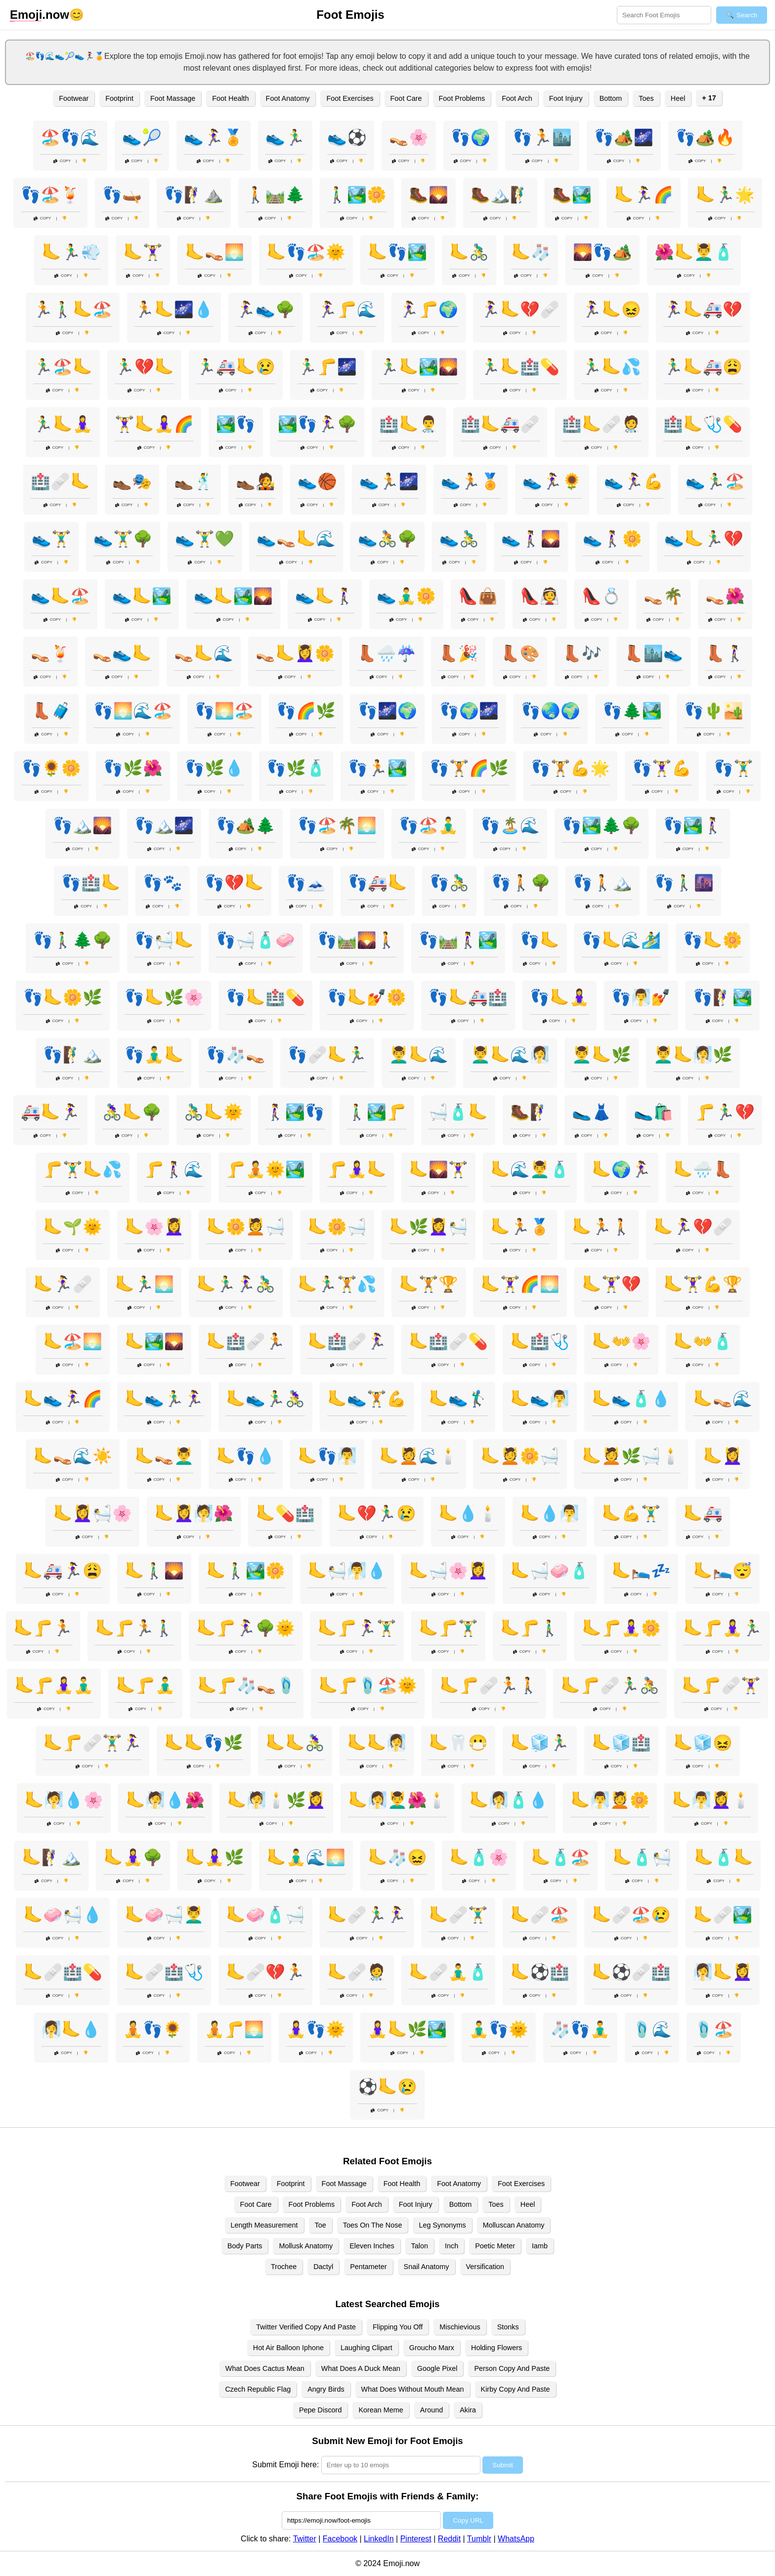  What do you see at coordinates (498, 2029) in the screenshot?
I see `🧘‍♂️👣🌞` at bounding box center [498, 2029].